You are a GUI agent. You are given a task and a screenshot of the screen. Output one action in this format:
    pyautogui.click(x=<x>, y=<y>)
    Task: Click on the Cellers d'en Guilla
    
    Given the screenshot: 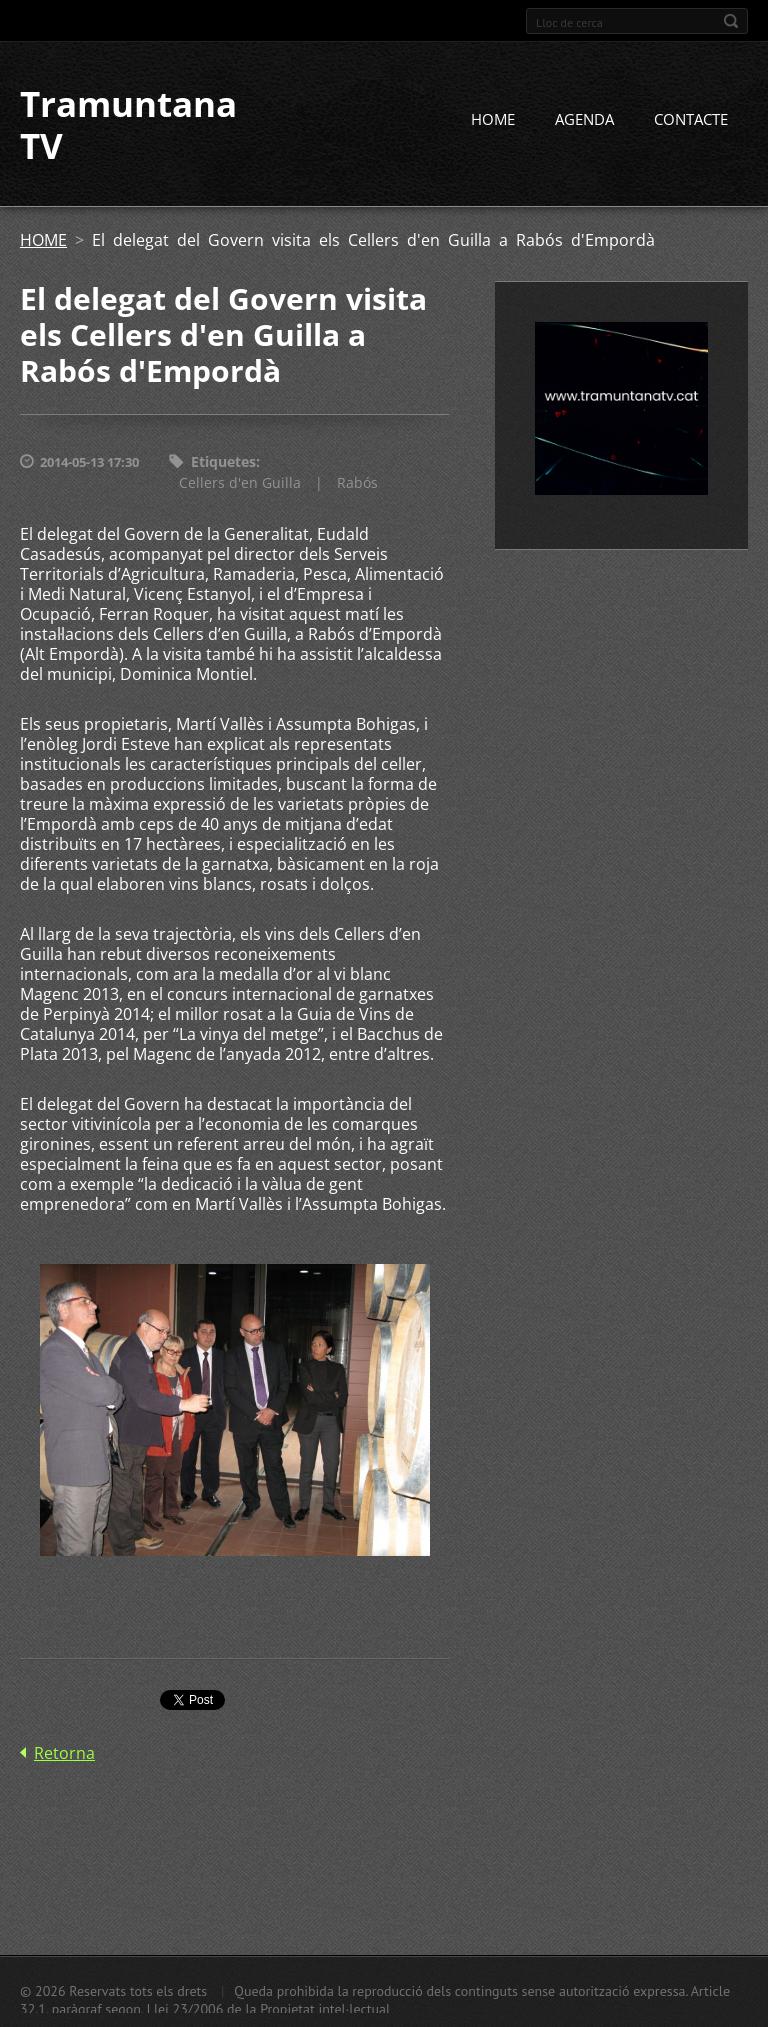 What is the action you would take?
    pyautogui.click(x=240, y=482)
    